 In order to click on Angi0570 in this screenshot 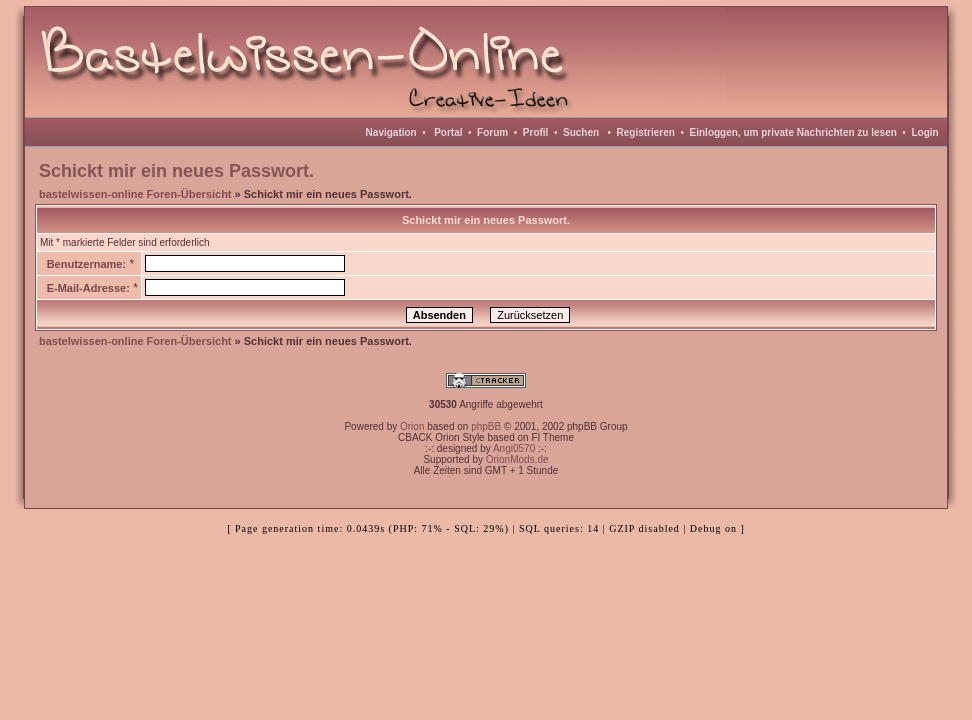, I will do `click(514, 448)`.